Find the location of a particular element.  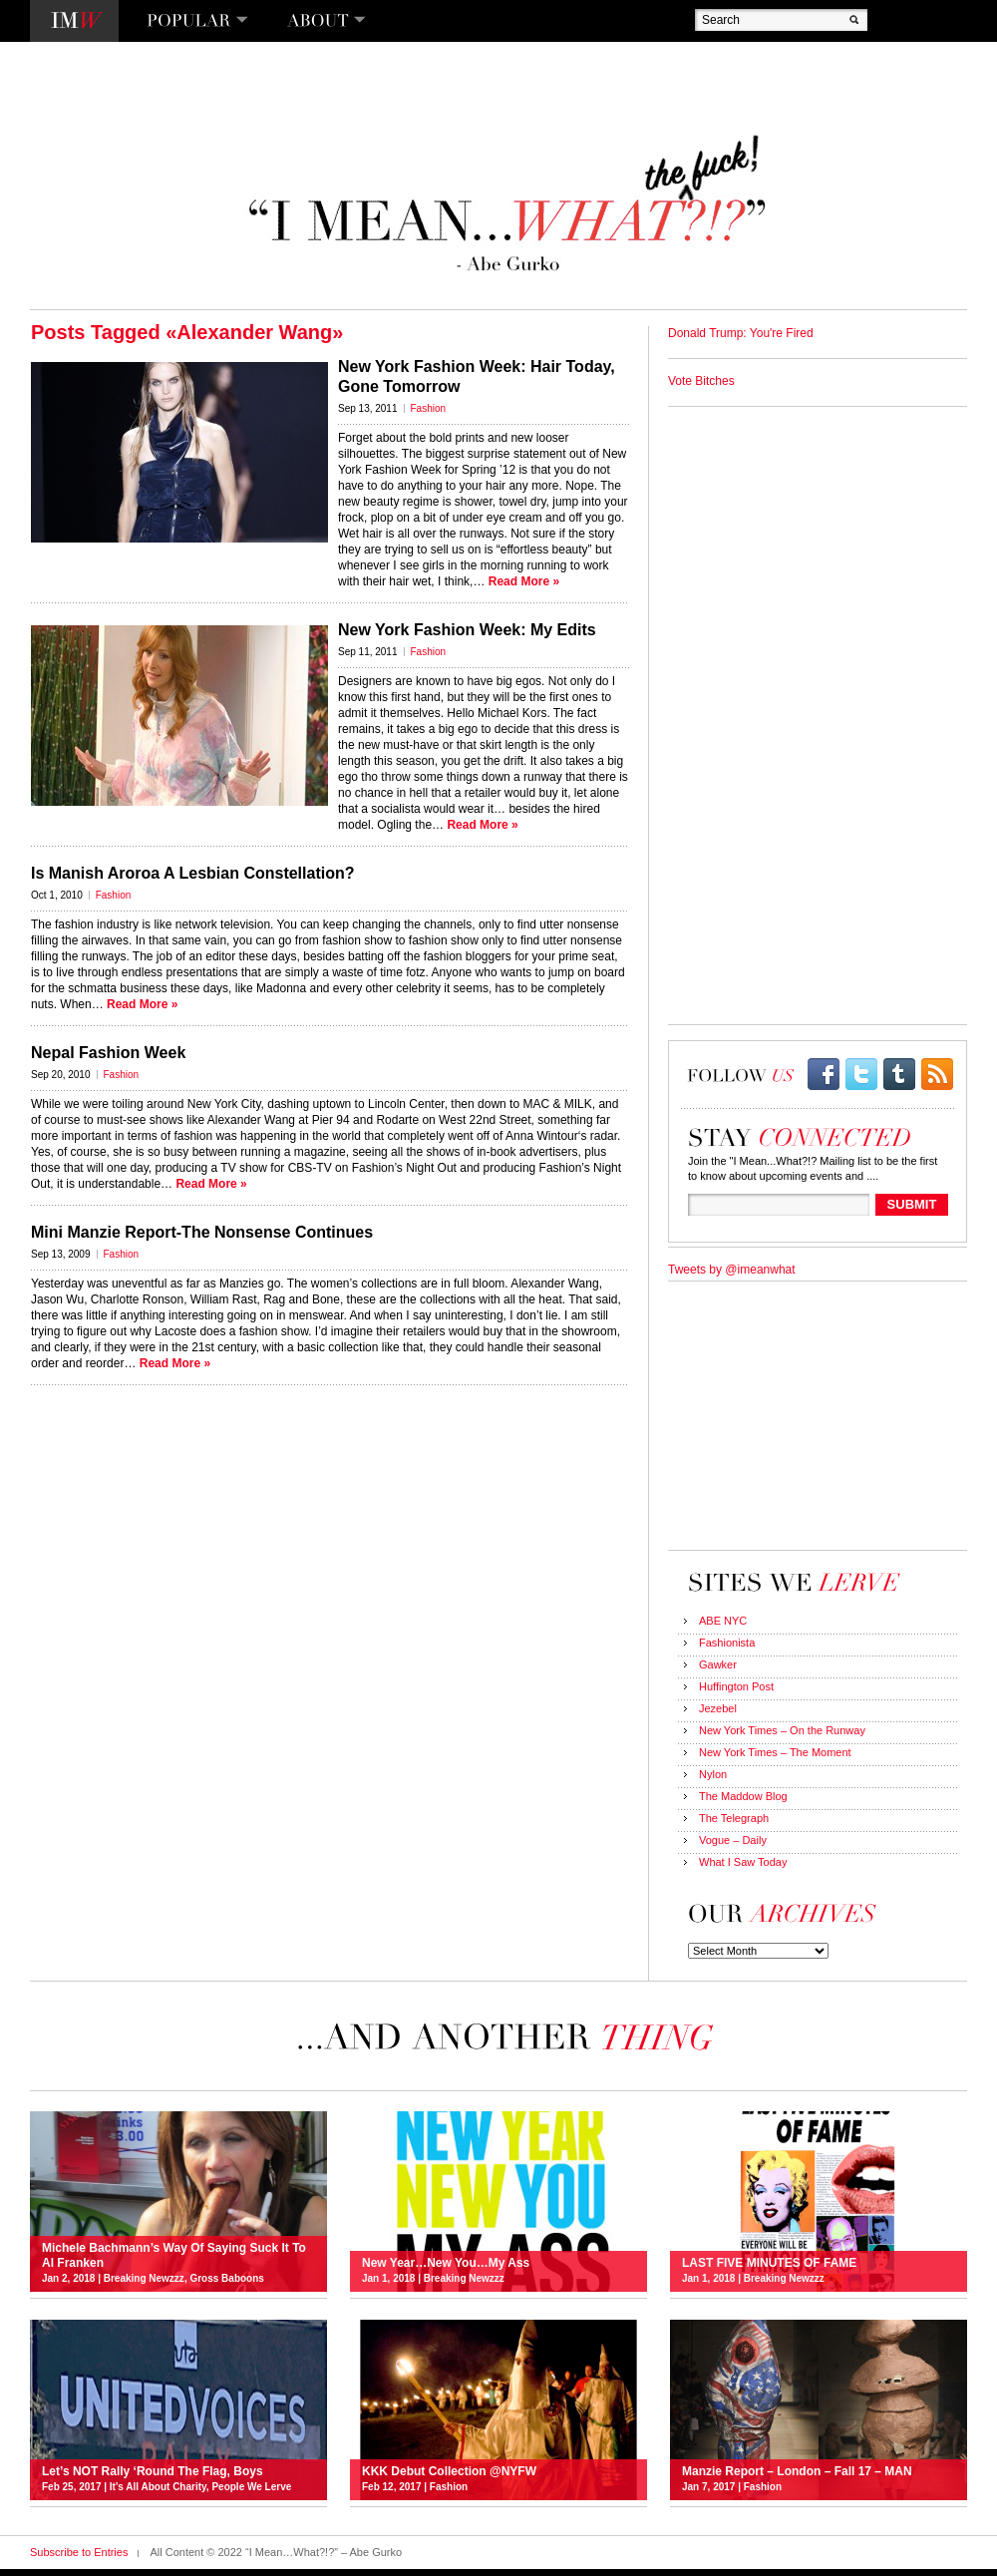

New York Fashion Week: My Edits is located at coordinates (467, 629).